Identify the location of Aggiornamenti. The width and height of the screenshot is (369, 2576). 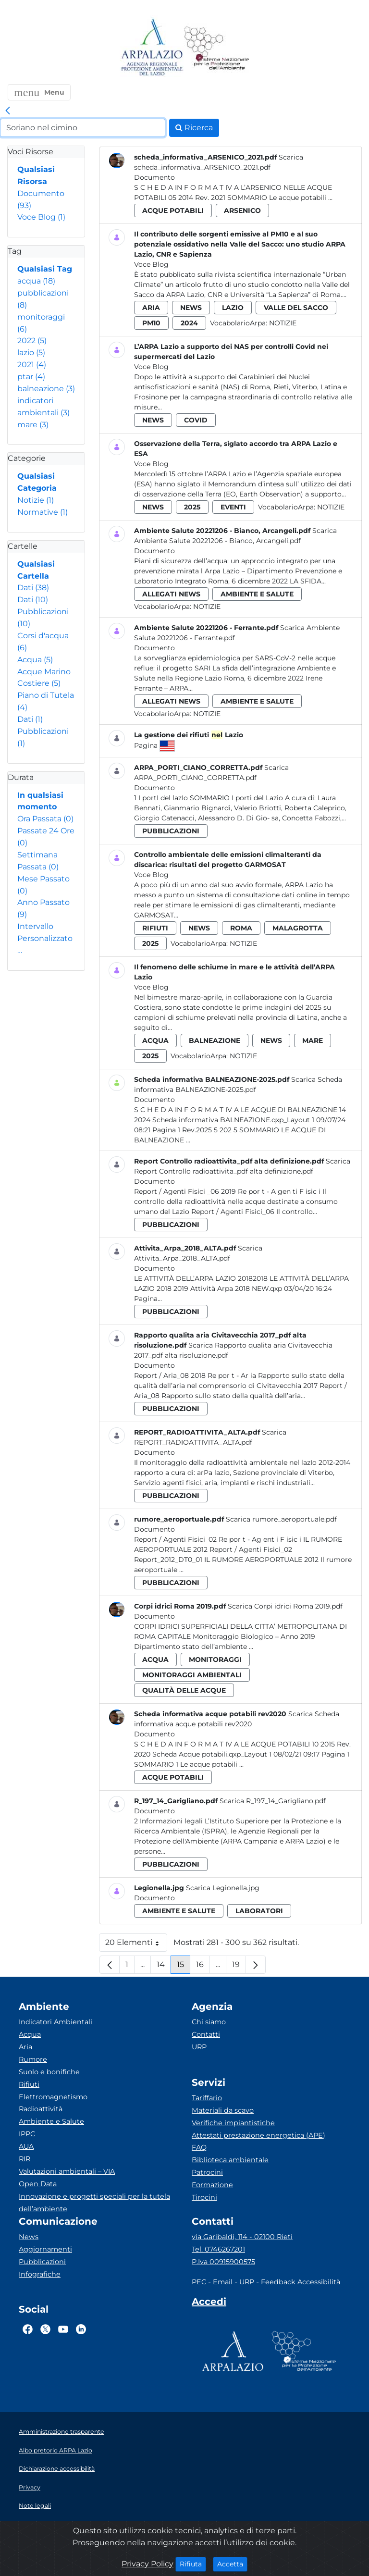
(45, 2249).